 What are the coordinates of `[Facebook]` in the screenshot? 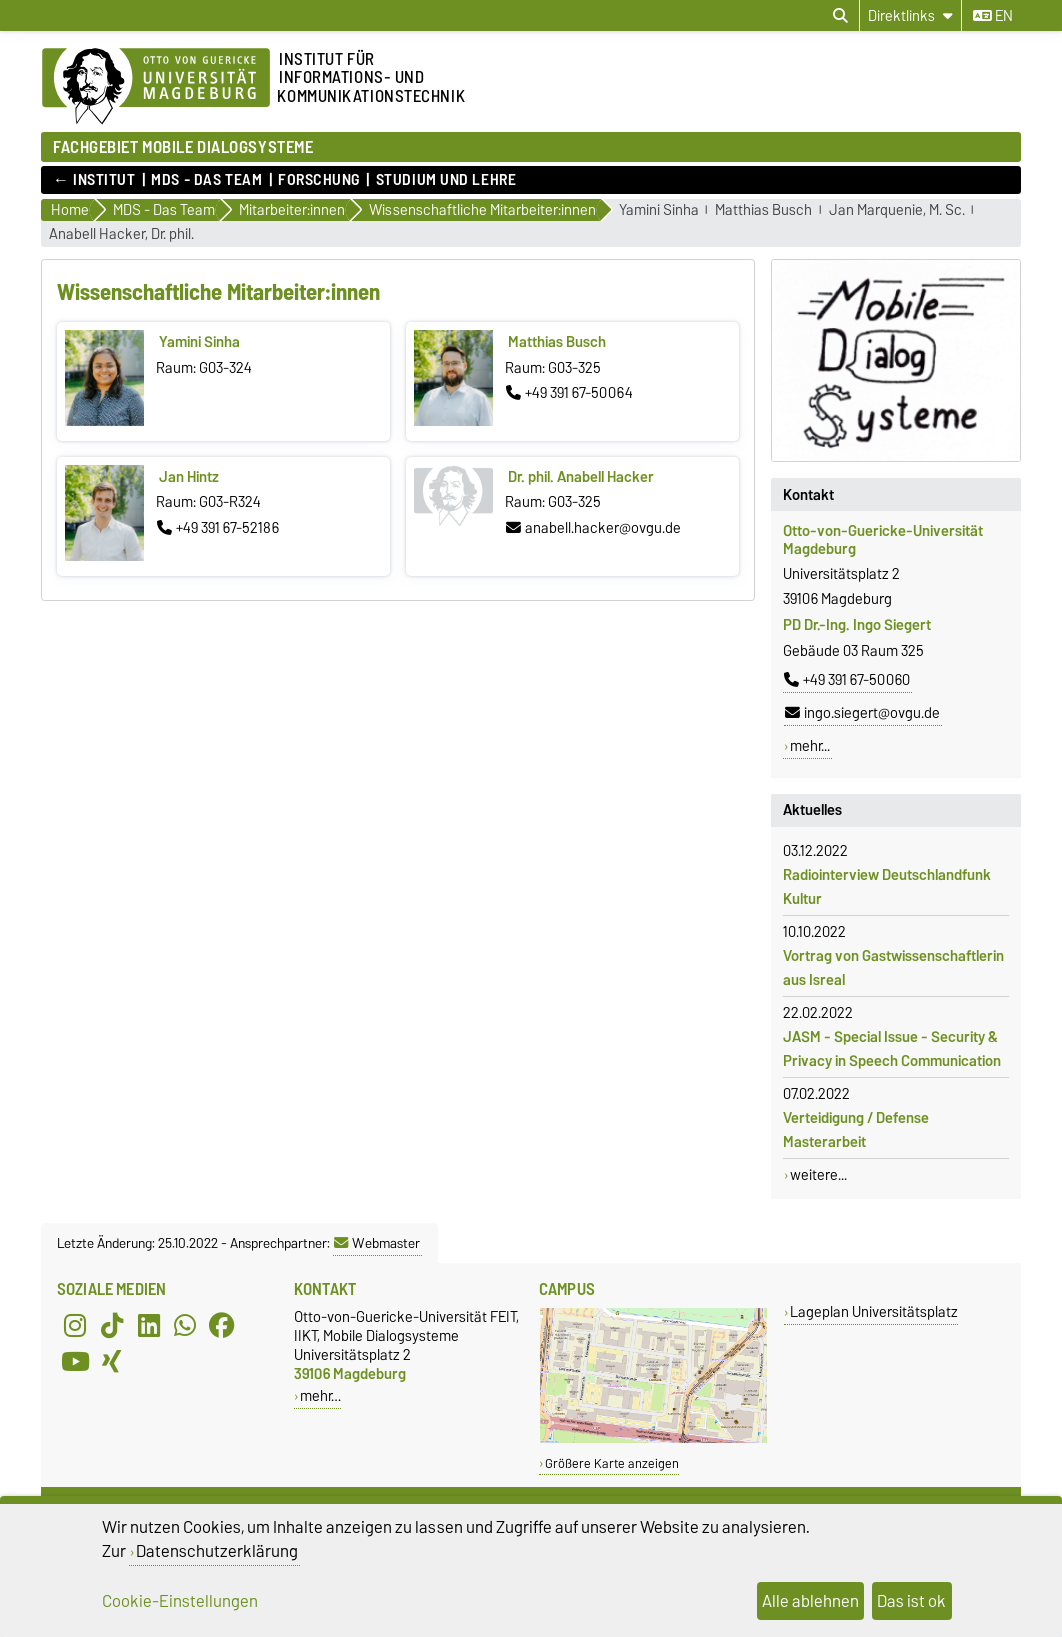 It's located at (222, 1325).